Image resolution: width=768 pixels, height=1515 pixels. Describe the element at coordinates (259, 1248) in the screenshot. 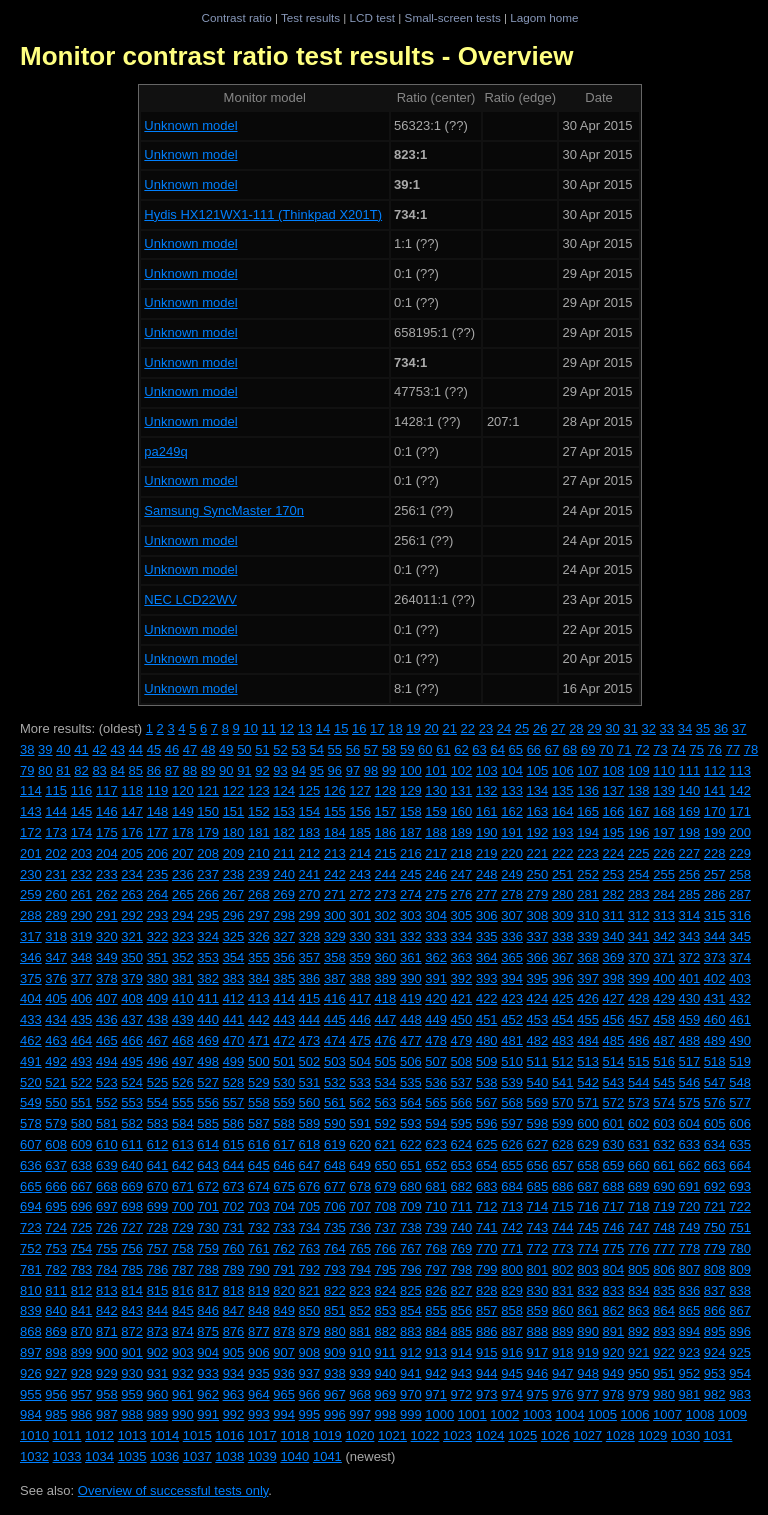

I see `761` at that location.